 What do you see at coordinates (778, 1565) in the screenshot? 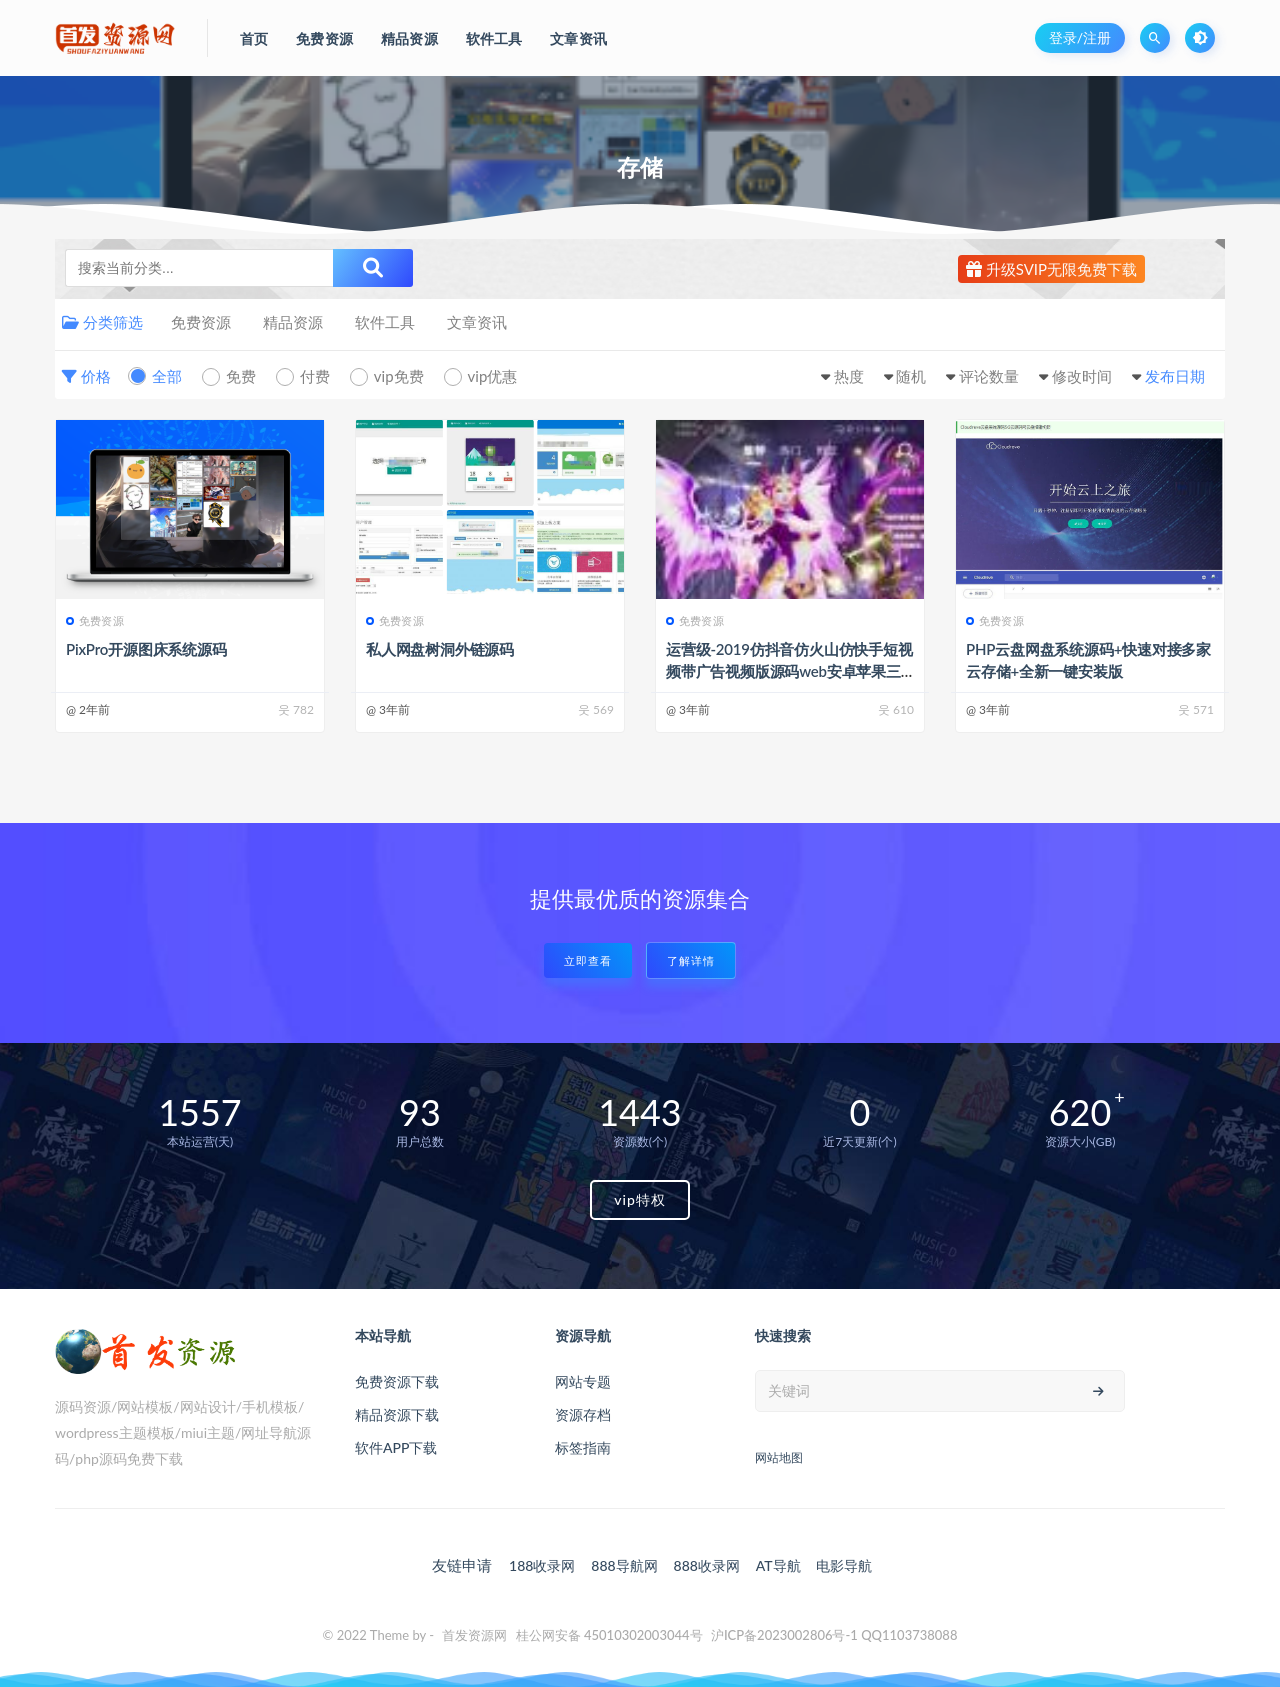
I see `AT导航` at bounding box center [778, 1565].